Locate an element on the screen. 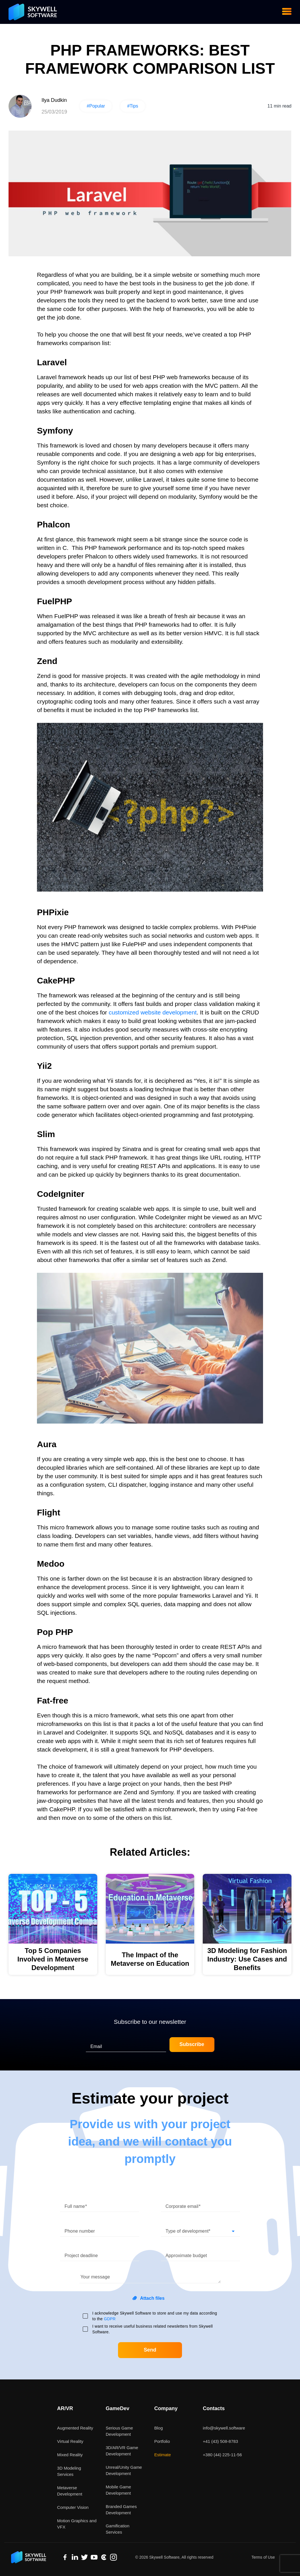 The height and width of the screenshot is (2576, 300). [button] is located at coordinates (200, 2229).